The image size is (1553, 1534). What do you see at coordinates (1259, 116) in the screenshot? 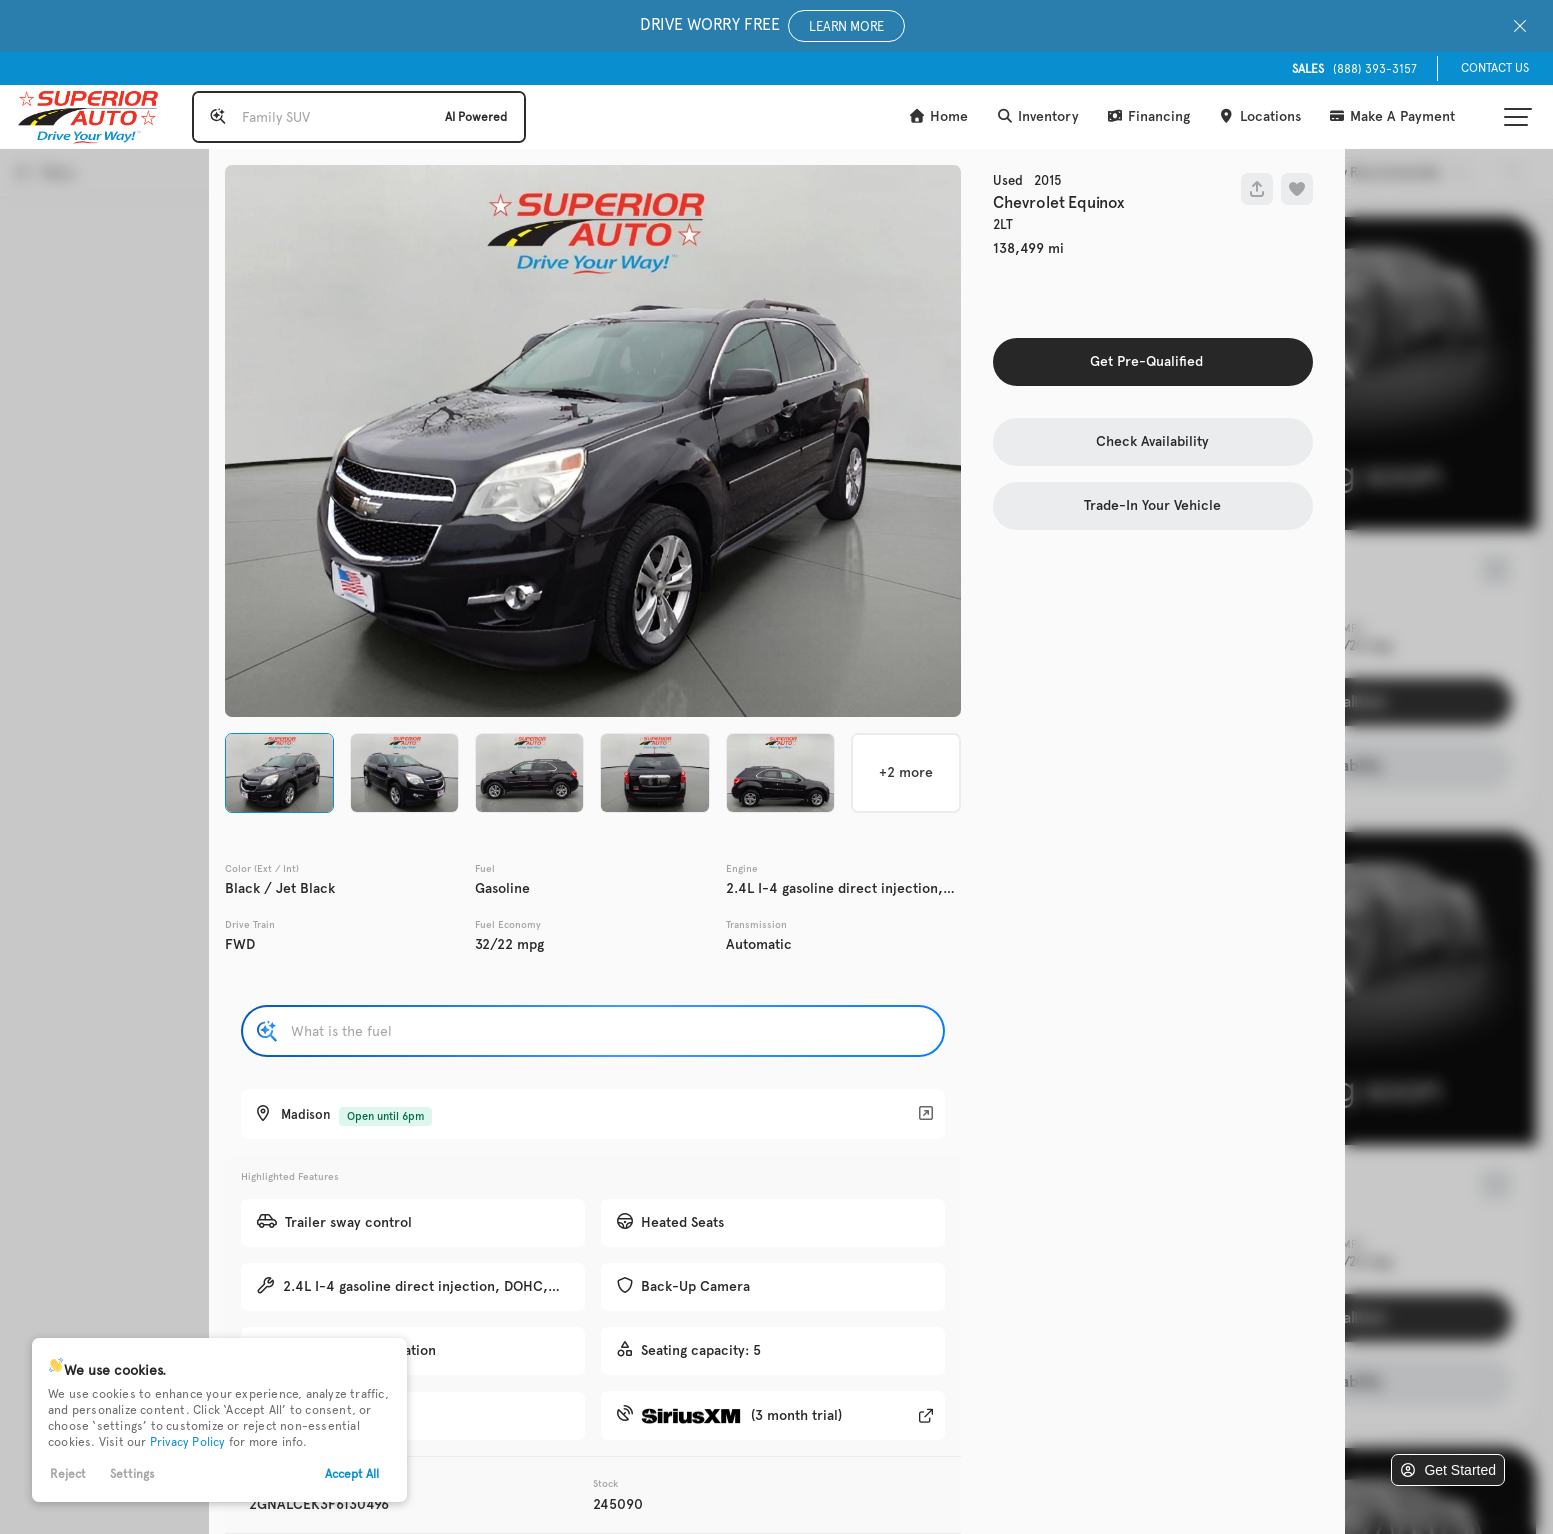
I see `Locations` at bounding box center [1259, 116].